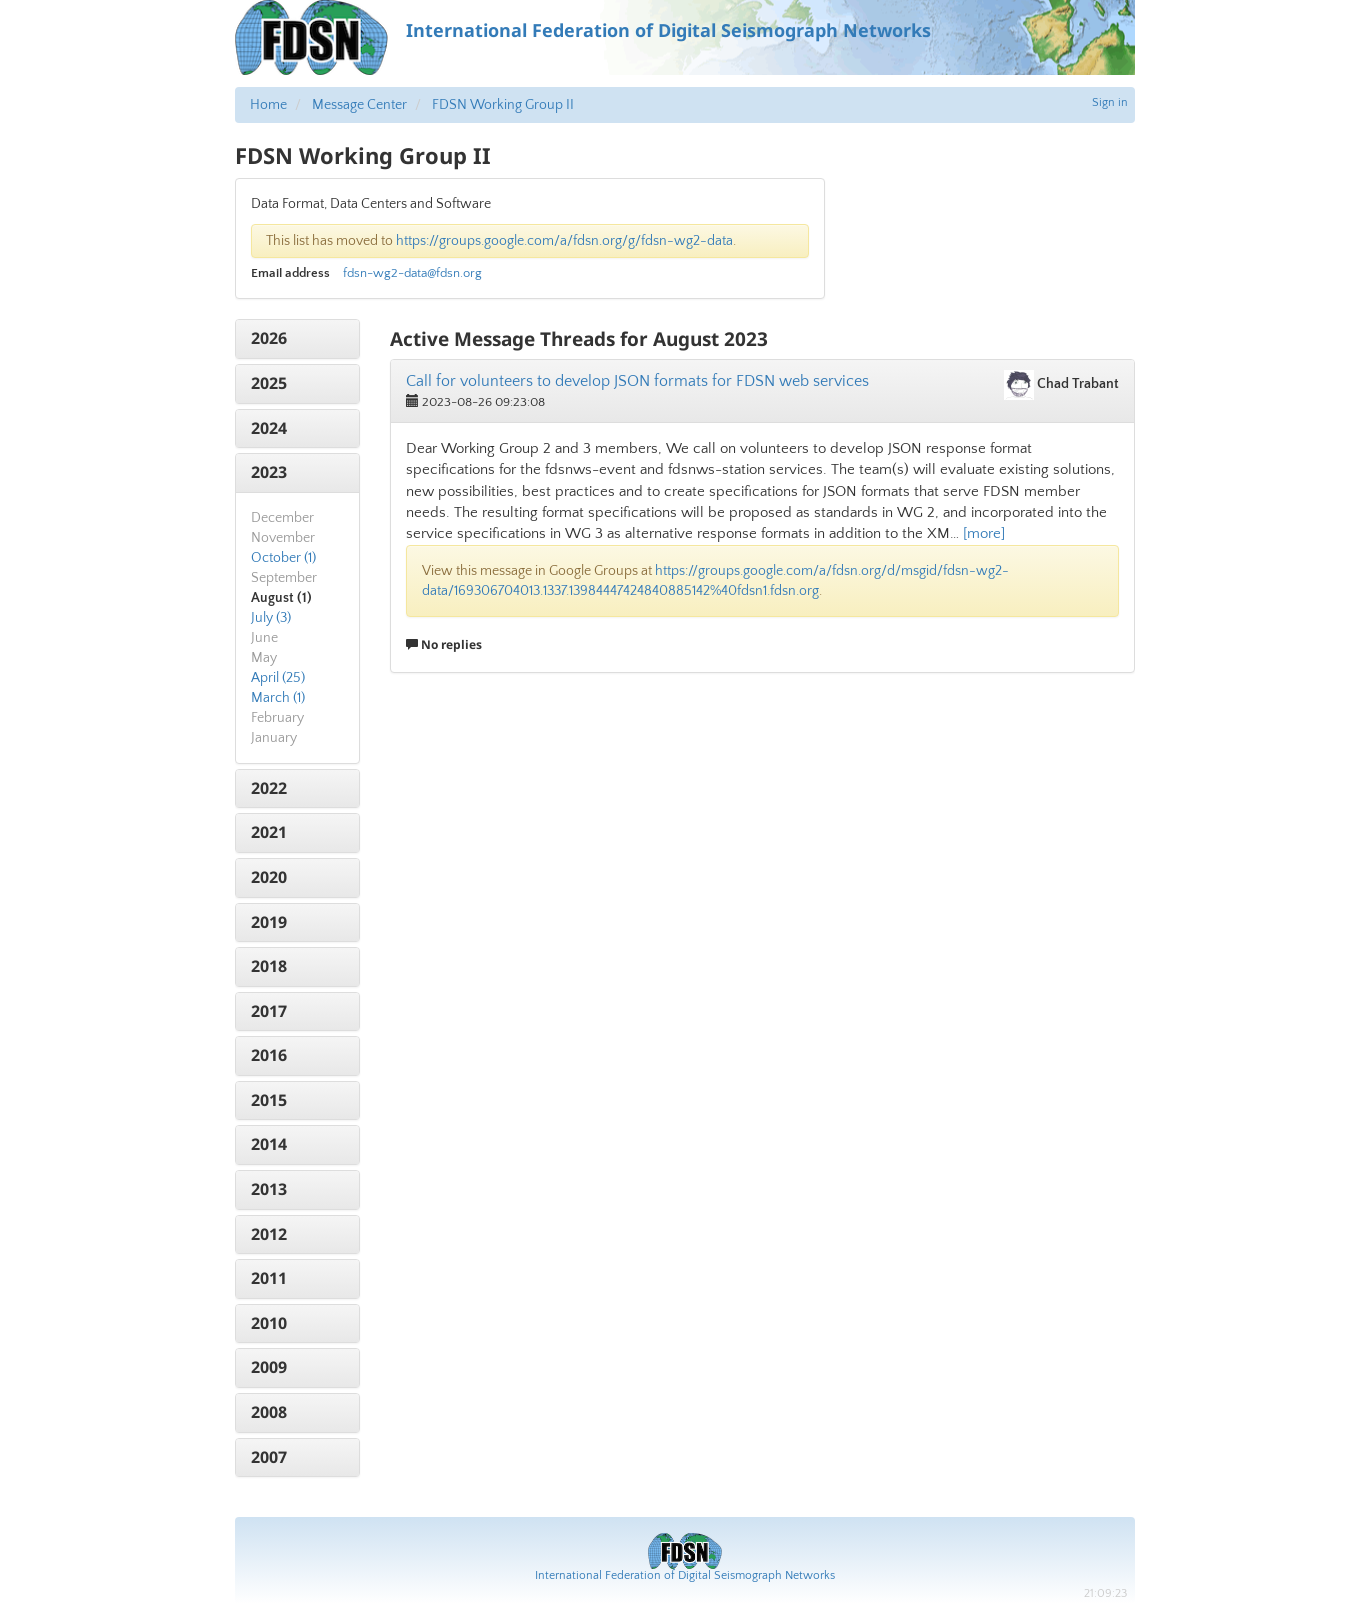 This screenshot has height=1604, width=1370. What do you see at coordinates (269, 1189) in the screenshot?
I see `2013` at bounding box center [269, 1189].